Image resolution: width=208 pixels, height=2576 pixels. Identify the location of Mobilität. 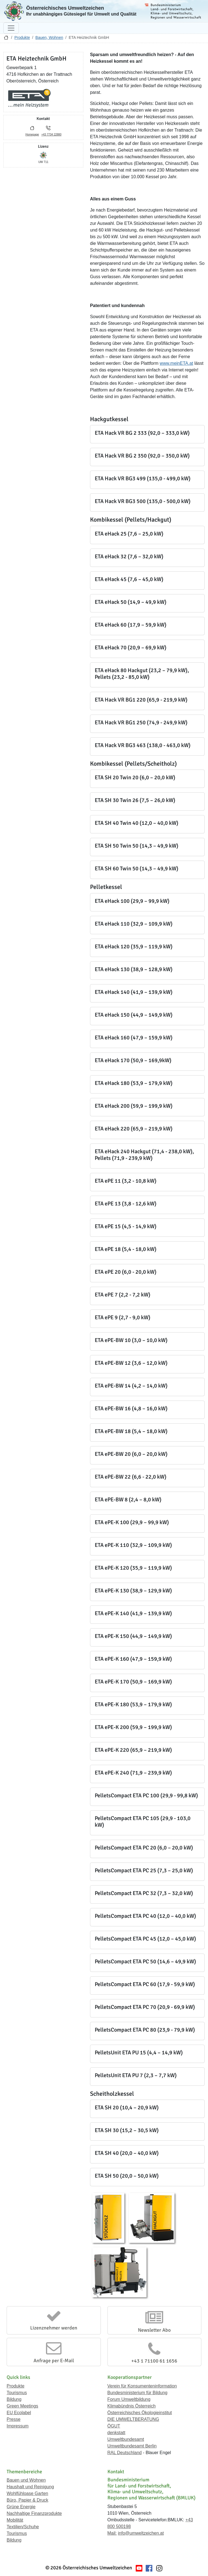
(15, 2520).